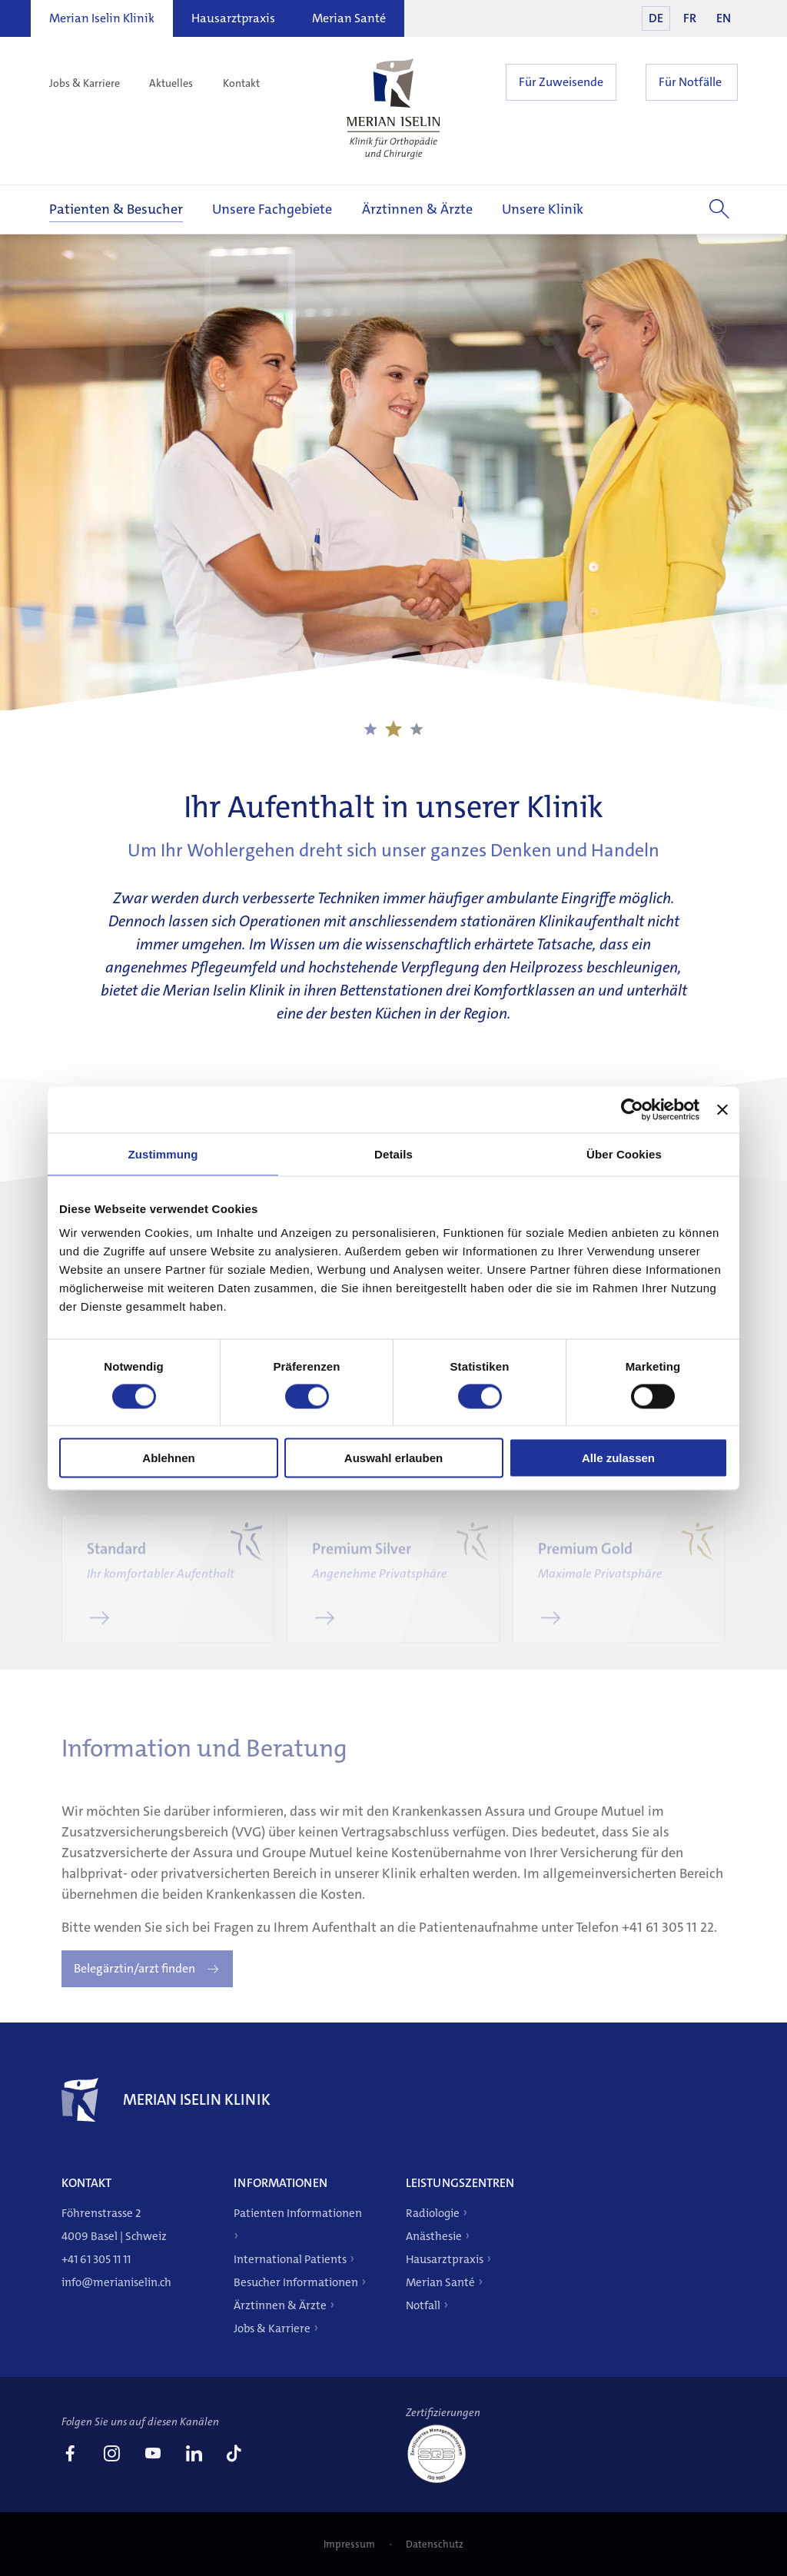 The image size is (787, 2576). What do you see at coordinates (241, 83) in the screenshot?
I see `Kontakt` at bounding box center [241, 83].